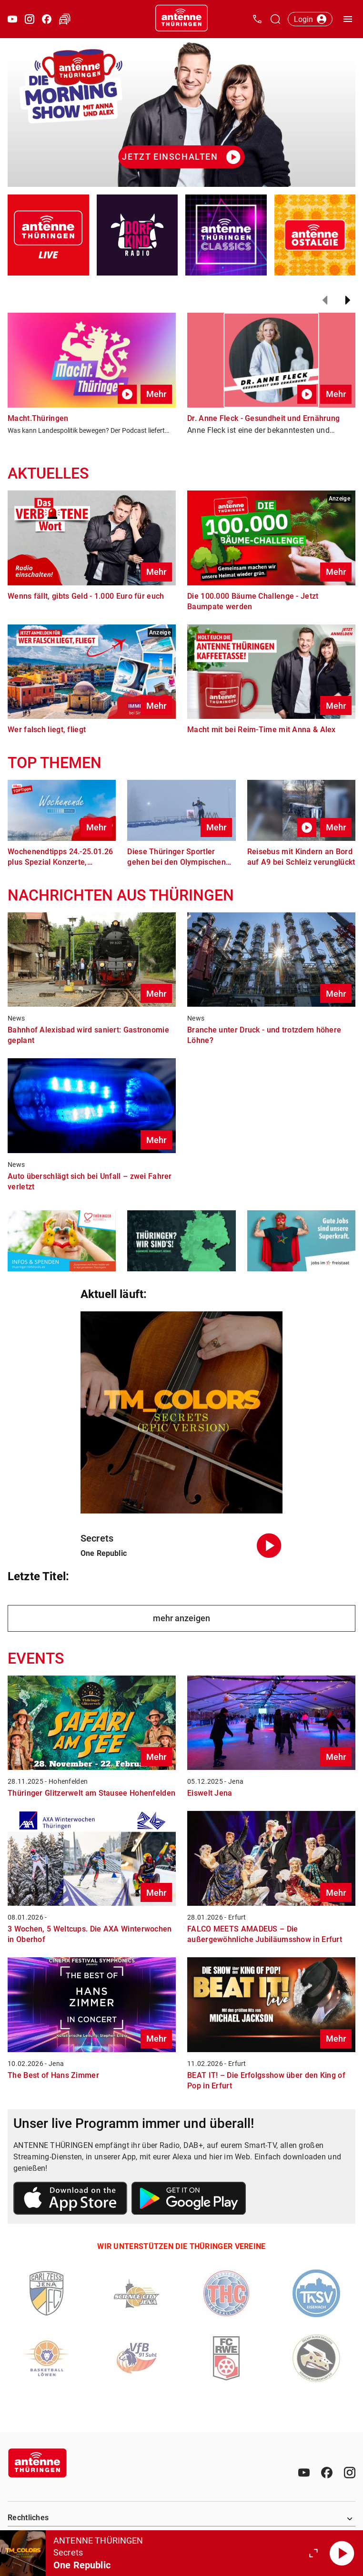 The width and height of the screenshot is (363, 2576). What do you see at coordinates (257, 19) in the screenshot?
I see `[Kontak öffnen]` at bounding box center [257, 19].